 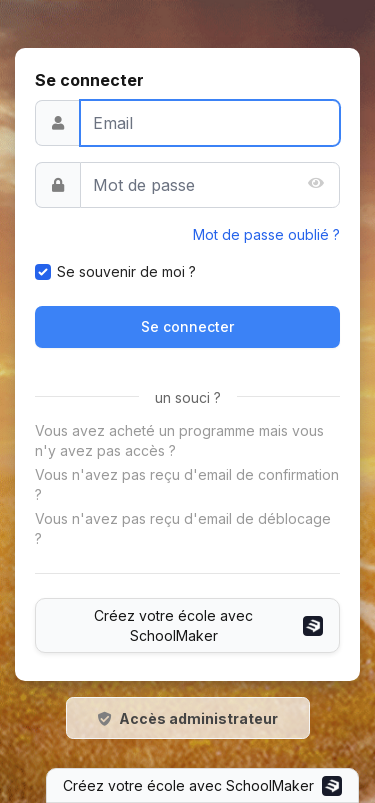 What do you see at coordinates (126, 271) in the screenshot?
I see `Se souvenir de moi ?` at bounding box center [126, 271].